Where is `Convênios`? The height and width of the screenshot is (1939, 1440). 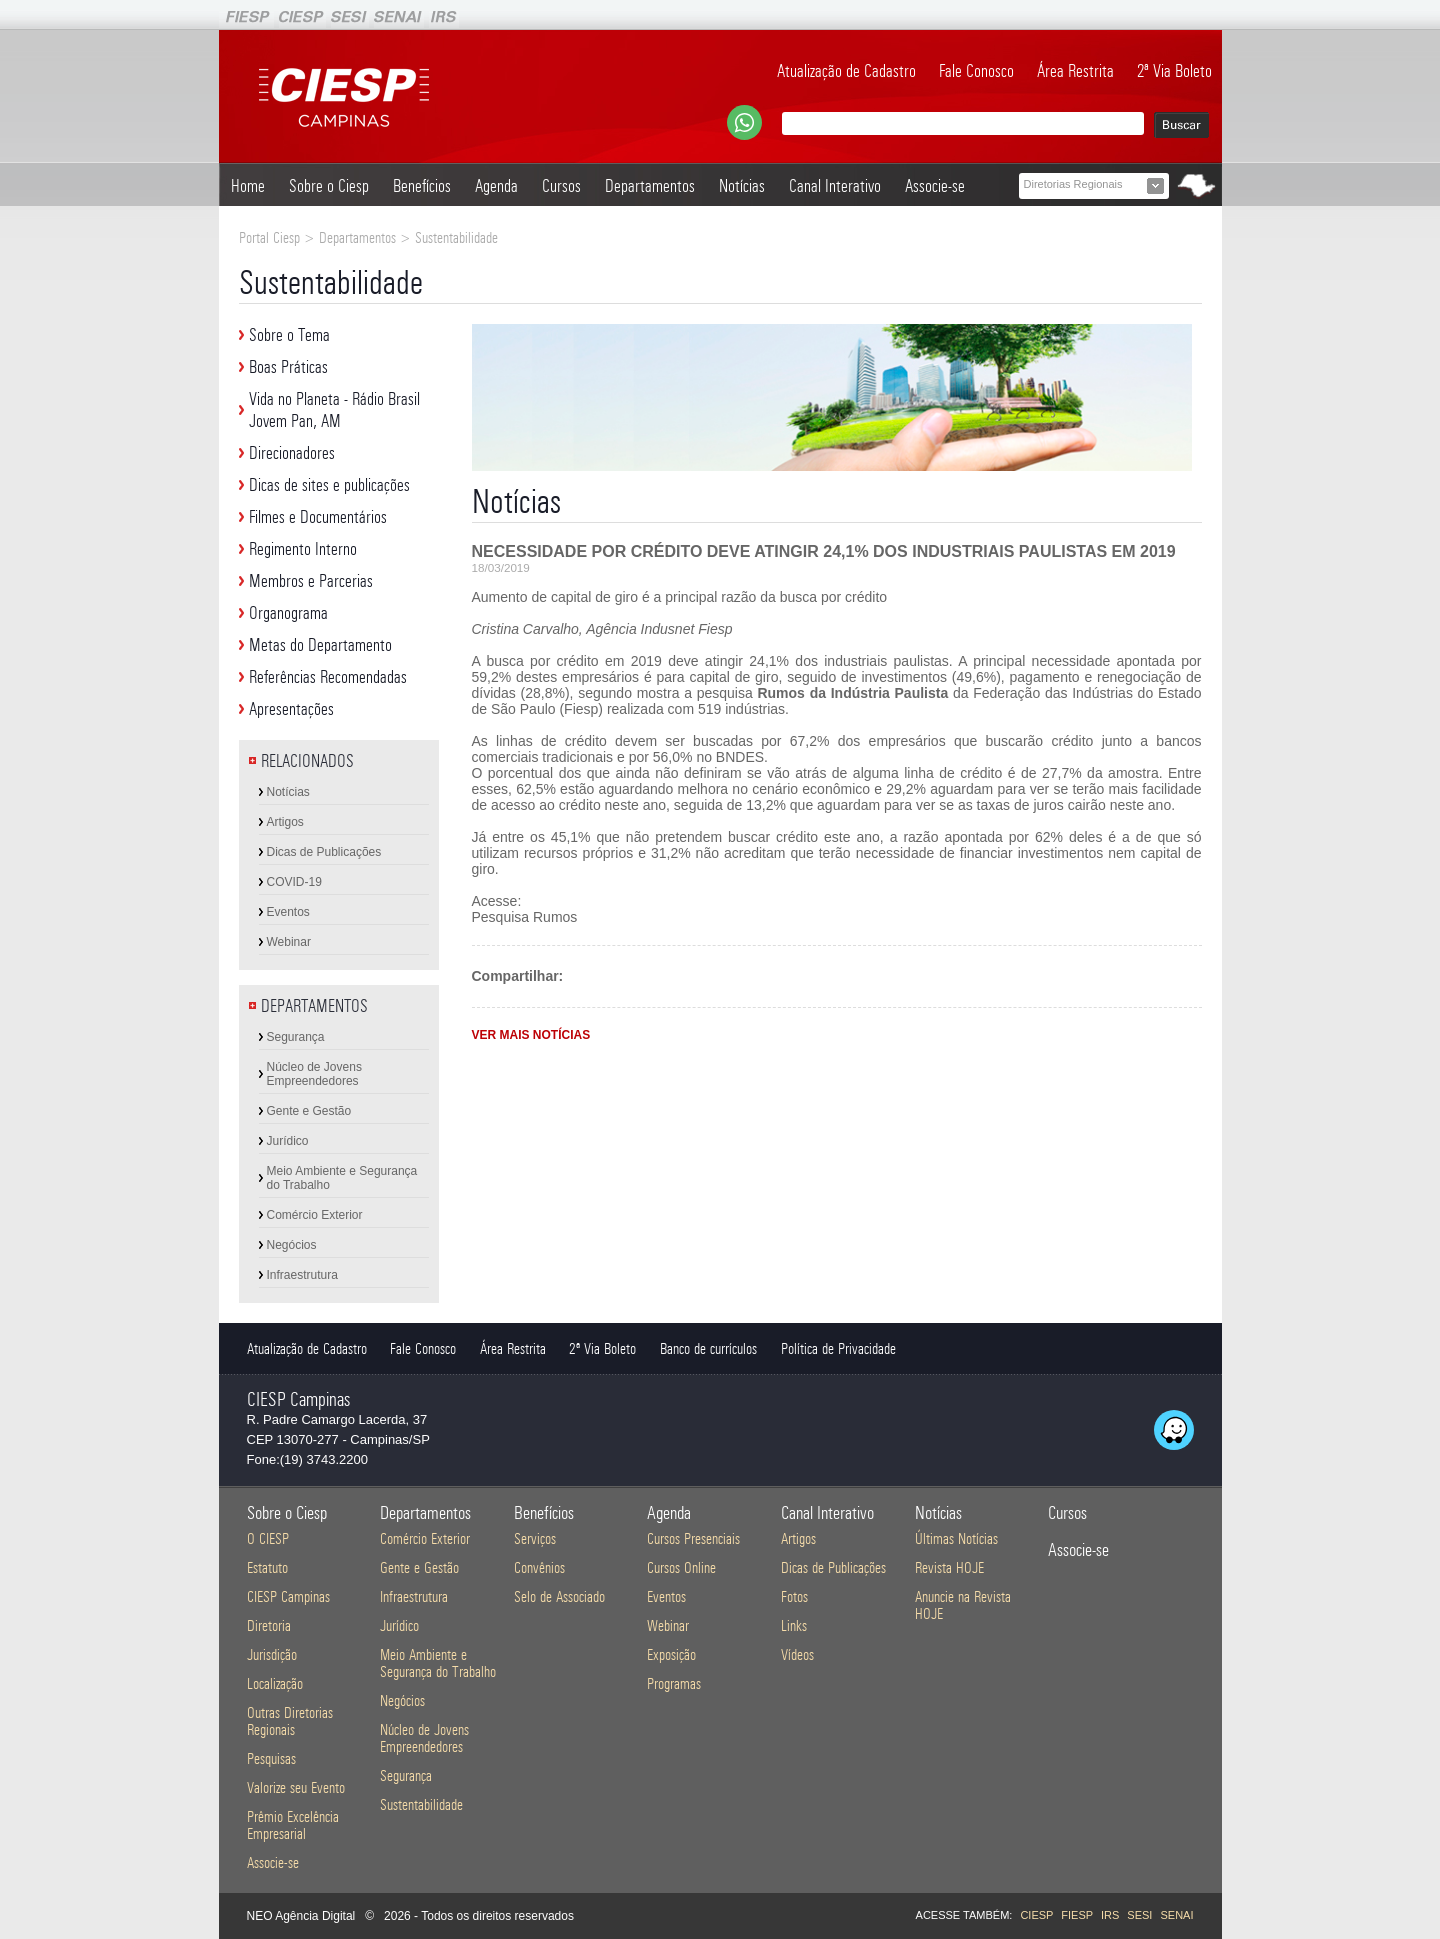
Convênios is located at coordinates (539, 1567).